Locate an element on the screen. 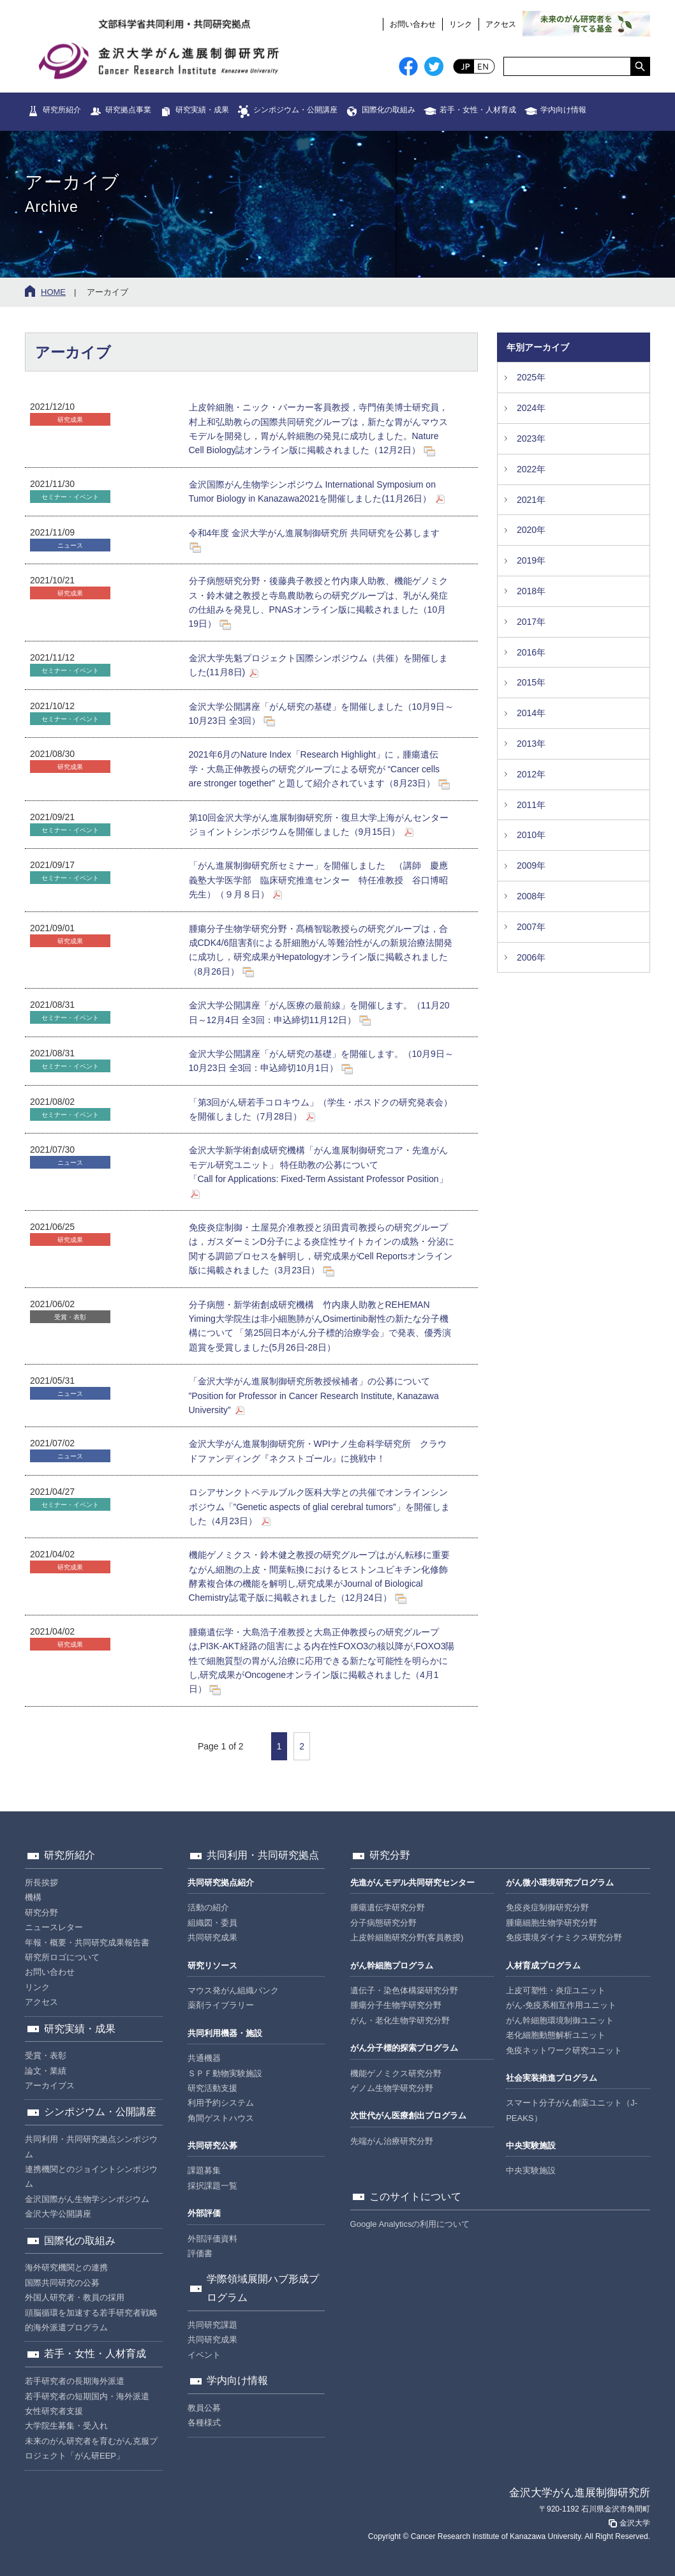 The image size is (675, 2576). このサイトについて is located at coordinates (415, 2196).